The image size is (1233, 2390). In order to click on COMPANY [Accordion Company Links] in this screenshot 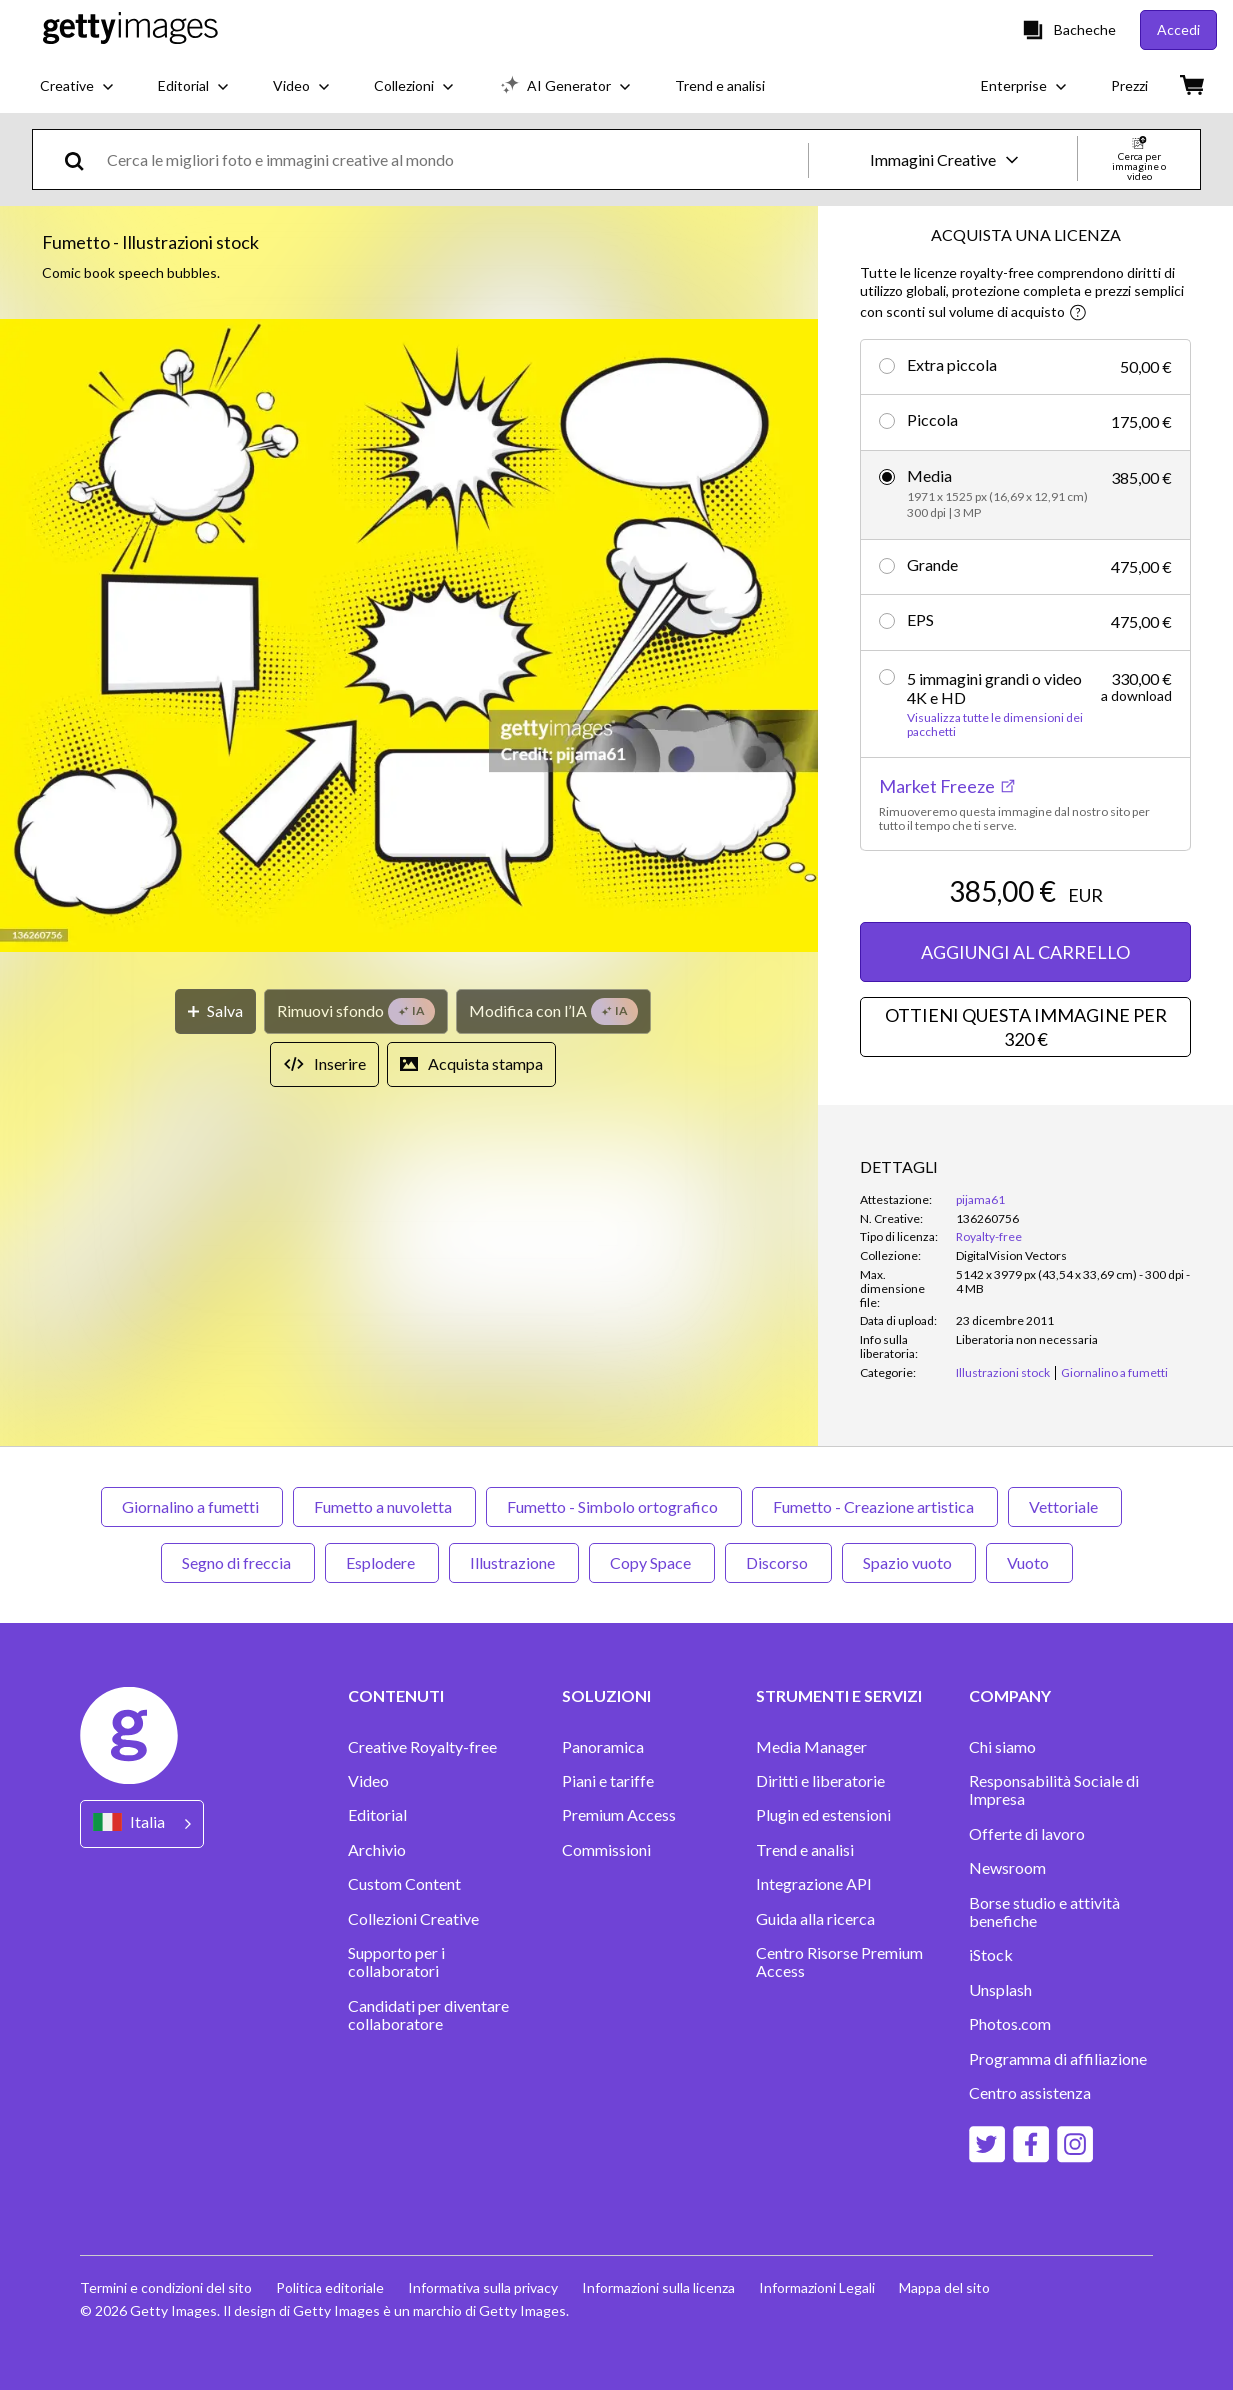, I will do `click(1010, 1696)`.